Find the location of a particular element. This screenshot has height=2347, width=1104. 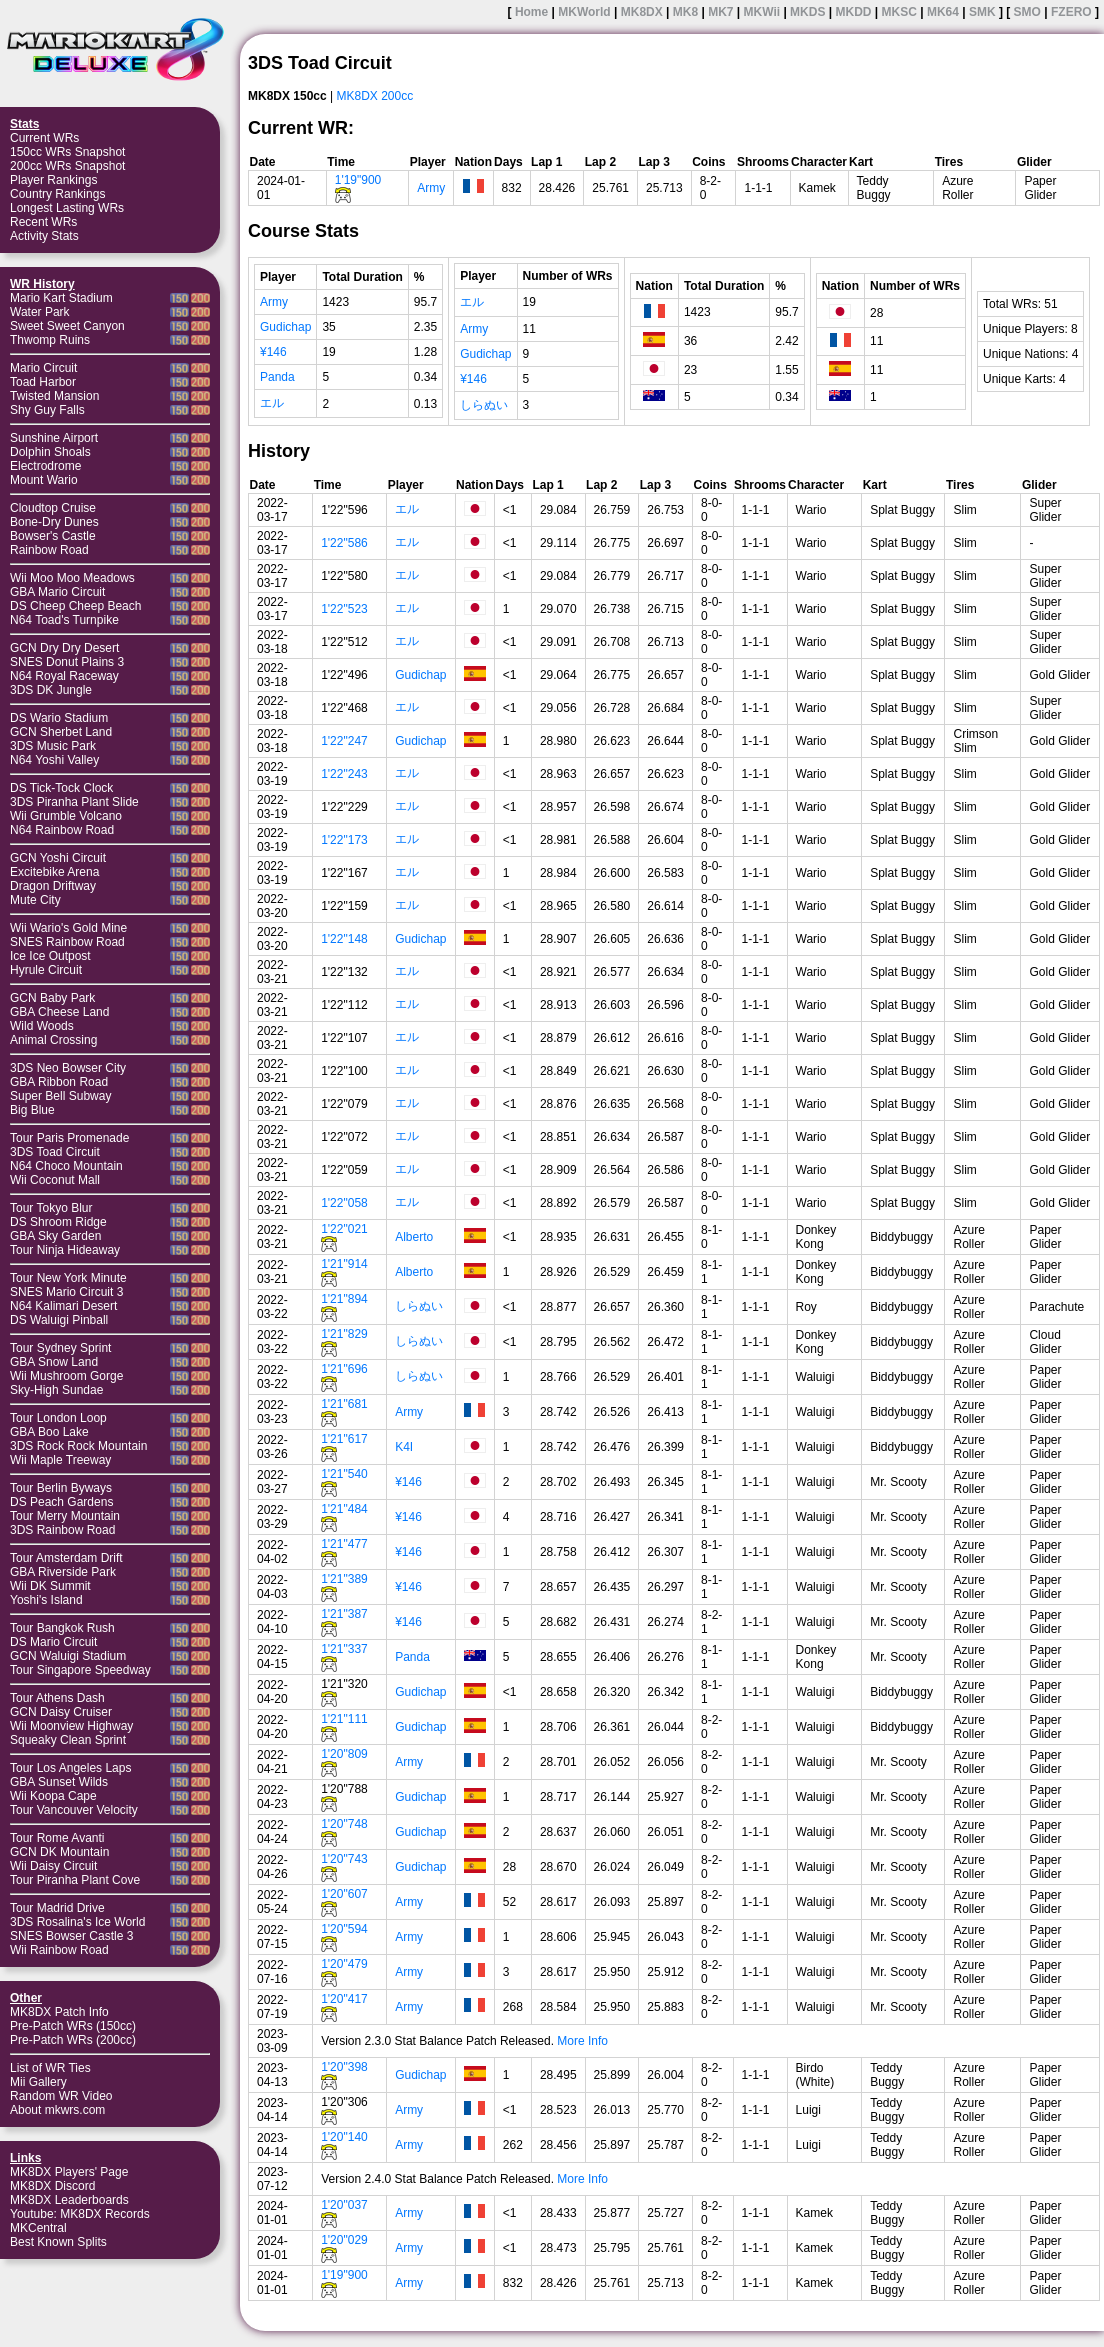

Sunshine Airport is located at coordinates (54, 438).